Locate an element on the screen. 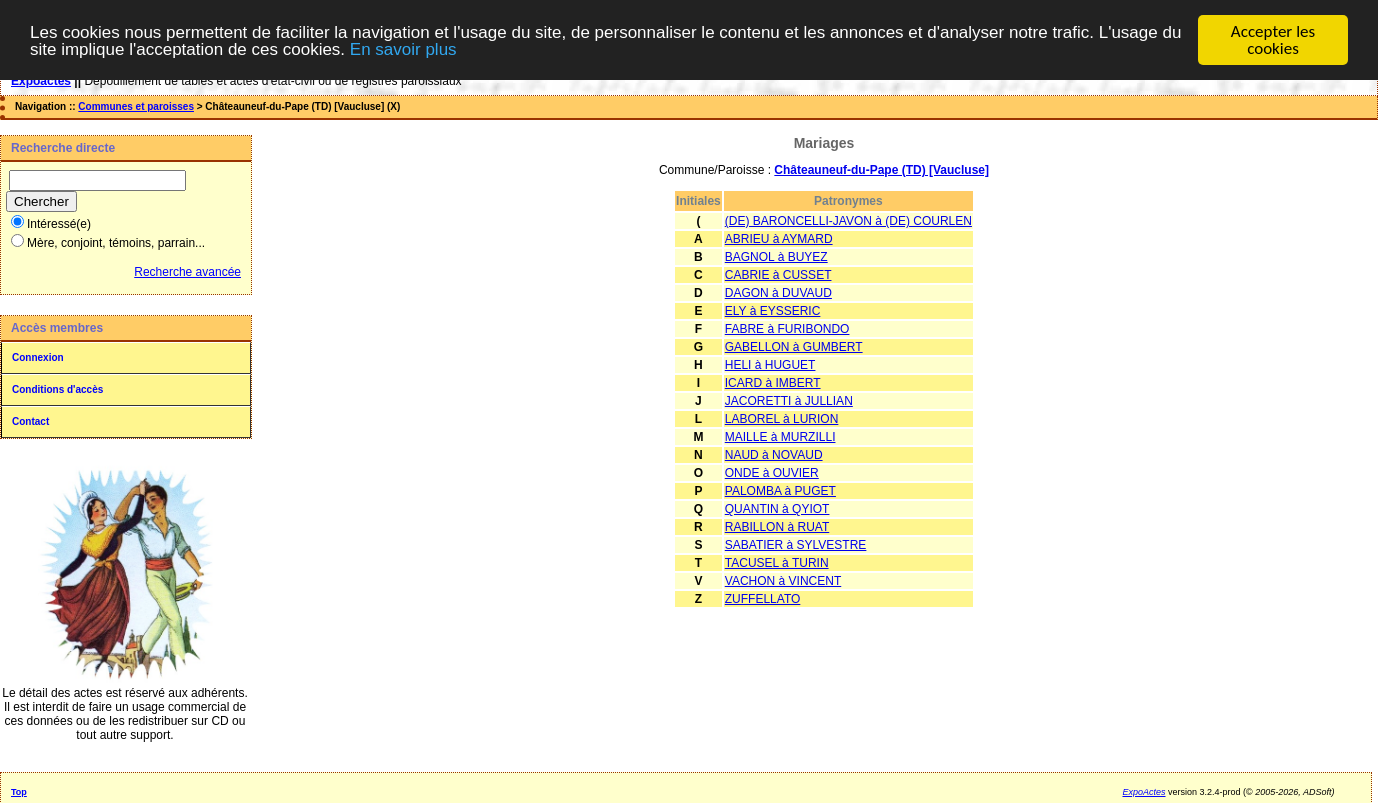 This screenshot has height=803, width=1378. JACORETTI à JULLIAN is located at coordinates (789, 401).